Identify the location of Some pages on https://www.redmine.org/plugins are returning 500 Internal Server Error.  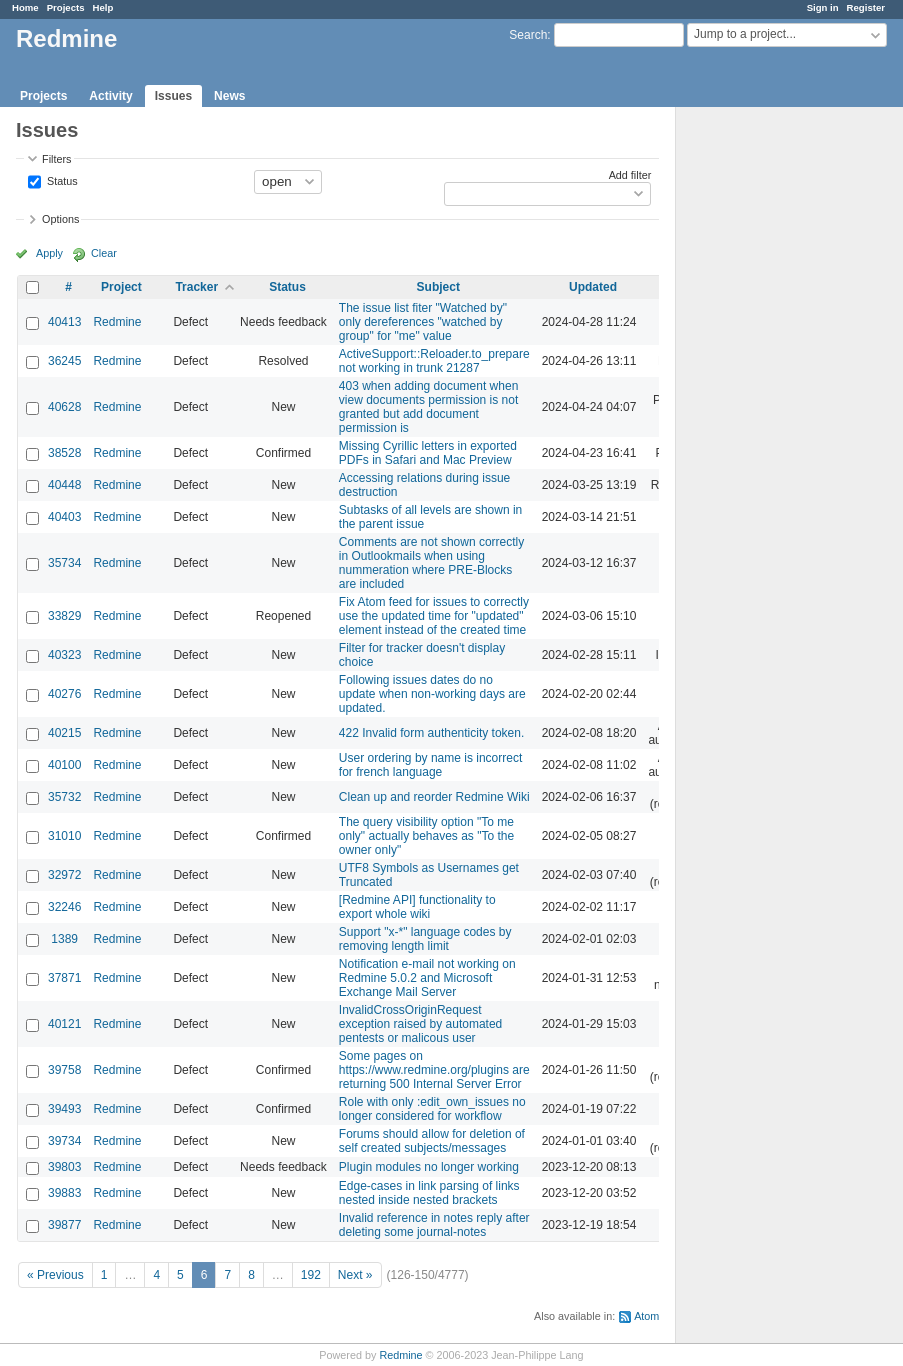
(434, 1070).